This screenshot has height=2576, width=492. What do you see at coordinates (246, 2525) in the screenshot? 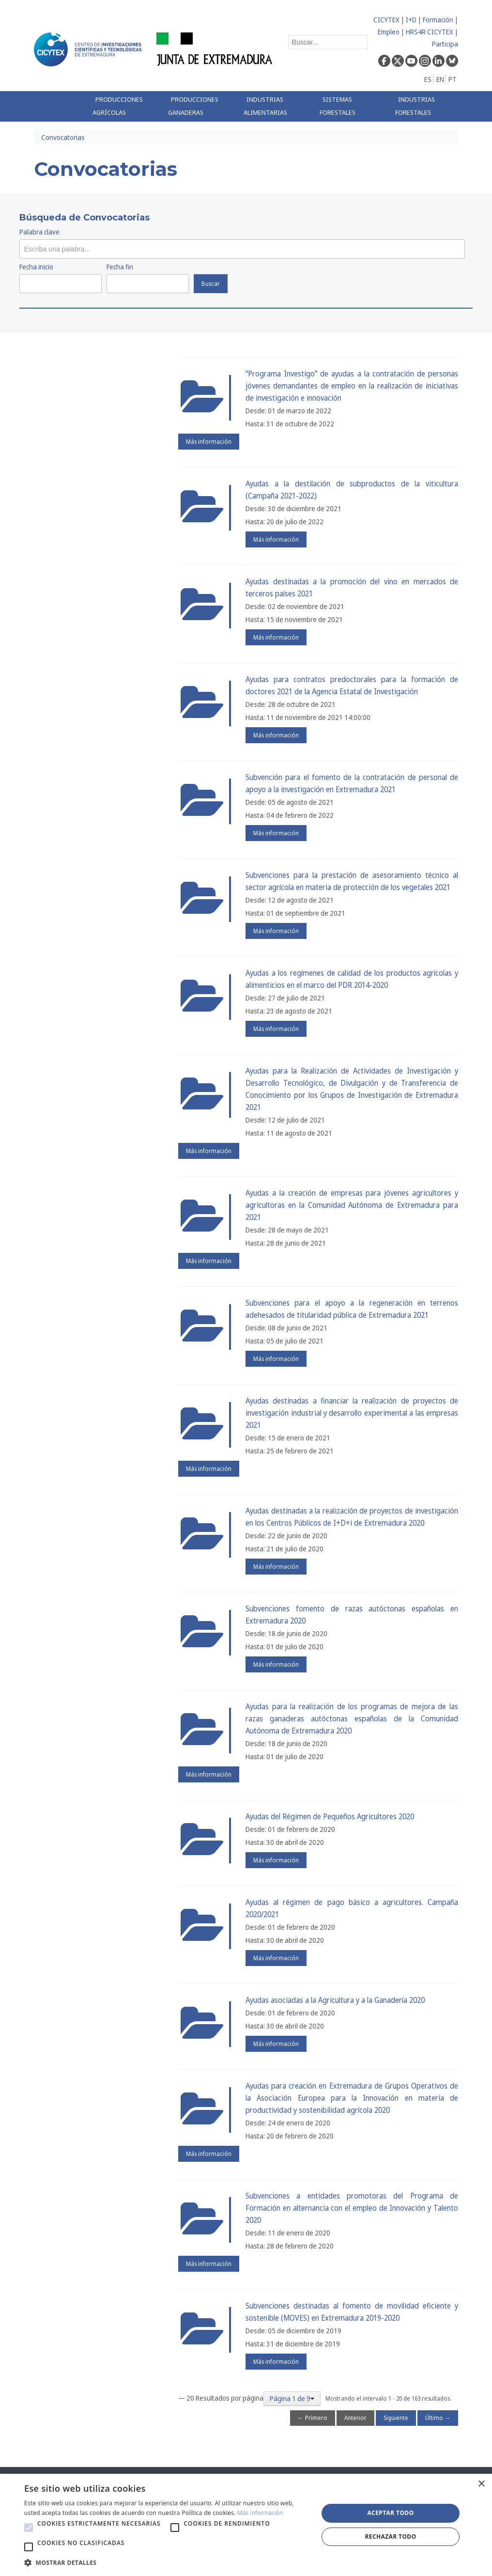
I see `[alert]` at bounding box center [246, 2525].